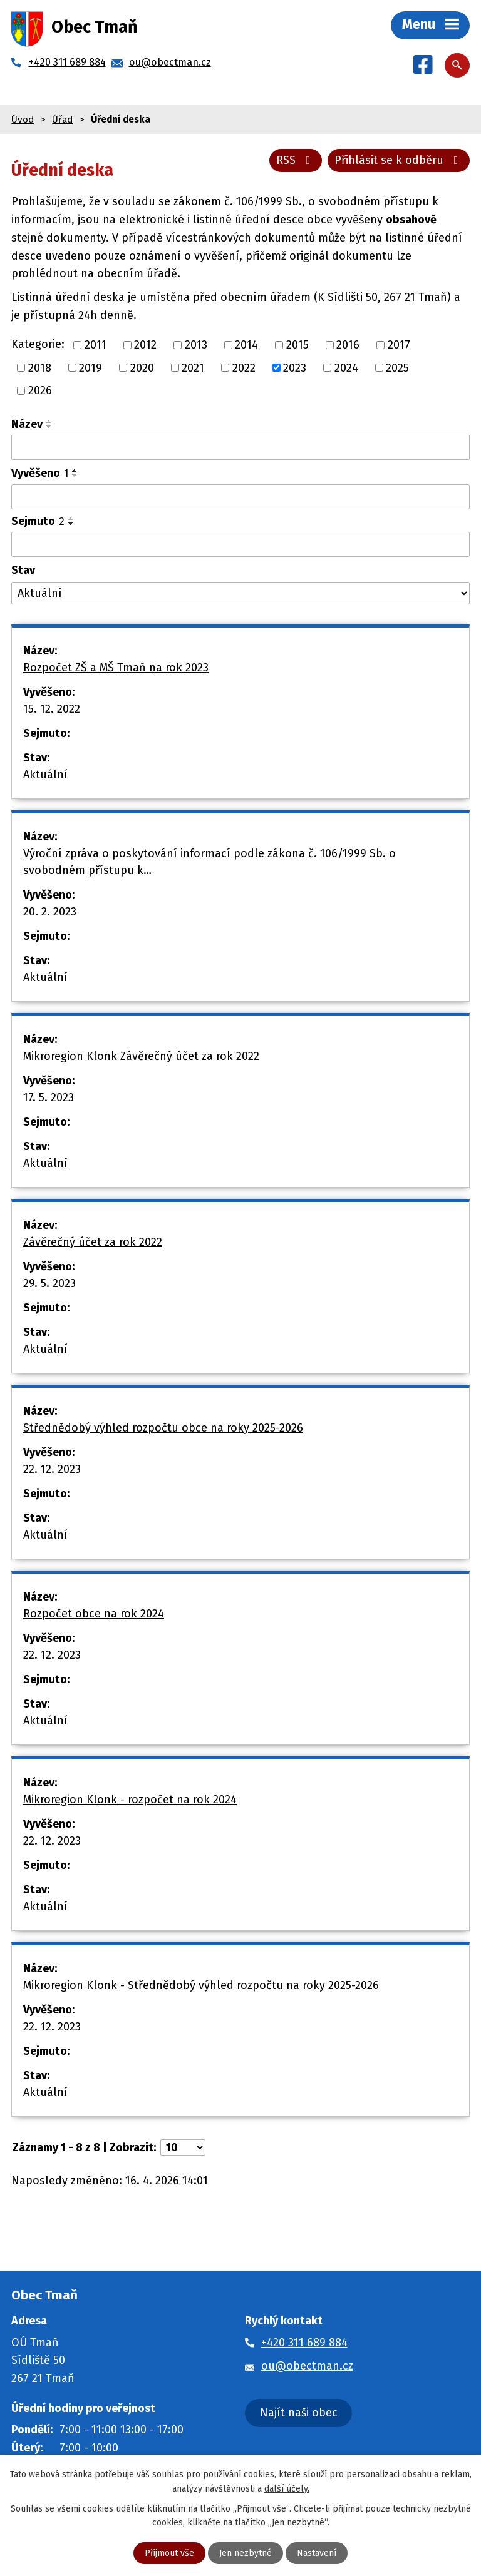 This screenshot has height=2576, width=481. What do you see at coordinates (244, 367) in the screenshot?
I see `2022` at bounding box center [244, 367].